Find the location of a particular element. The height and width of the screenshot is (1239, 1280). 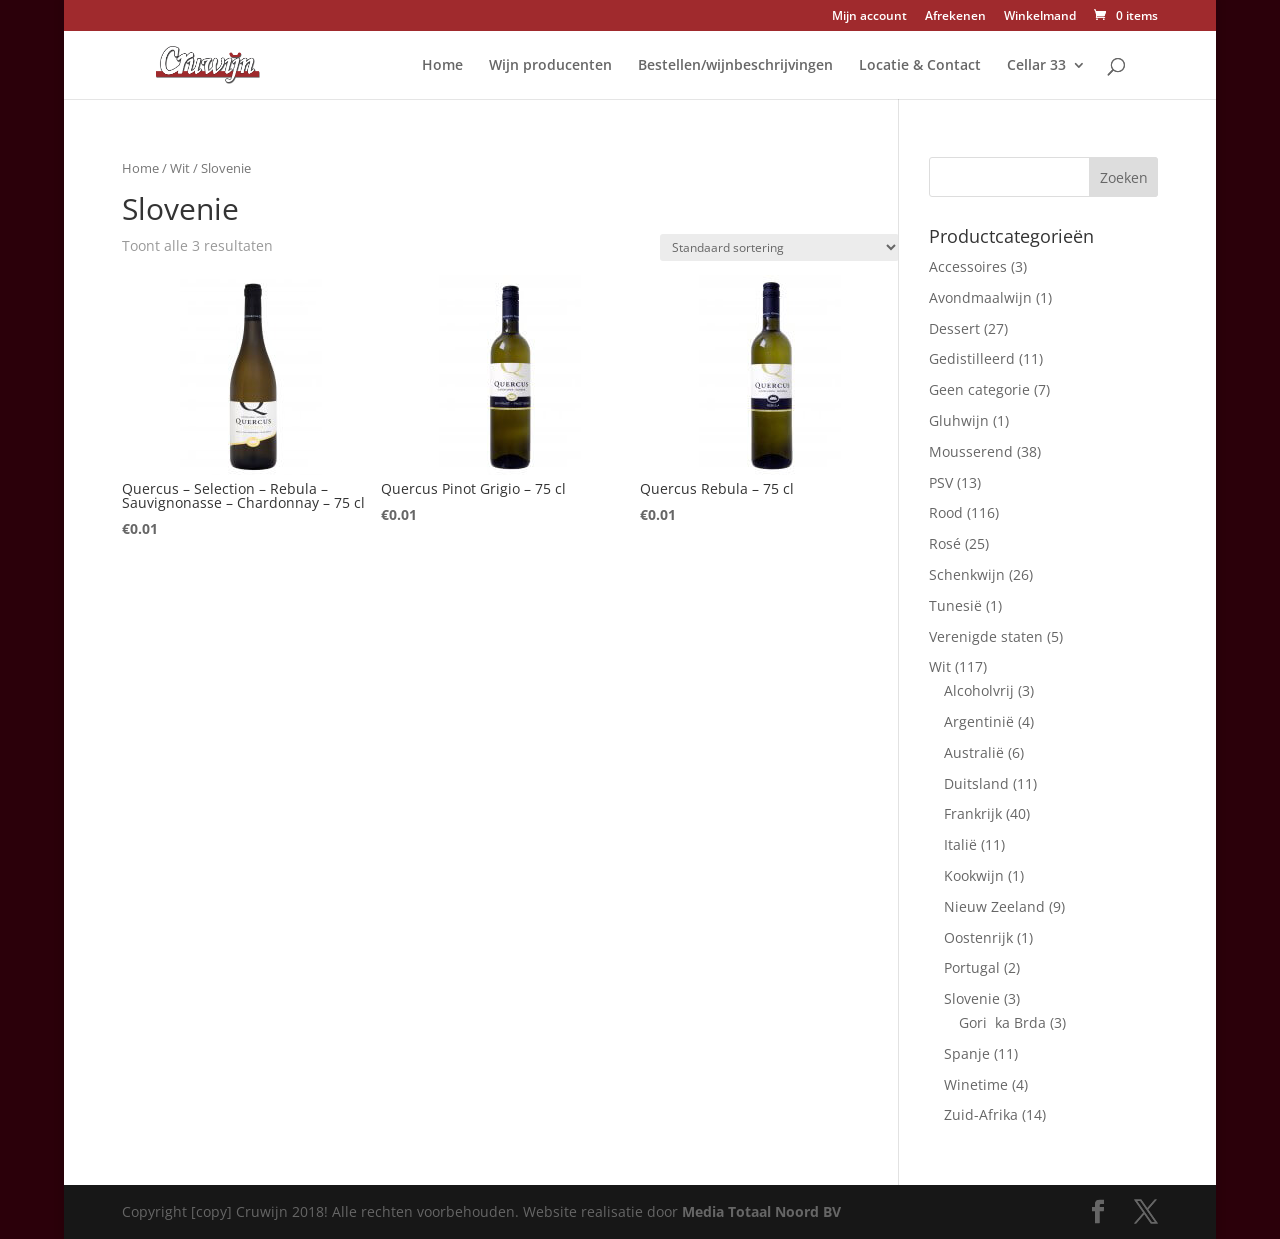

Oostenrijk is located at coordinates (978, 937).